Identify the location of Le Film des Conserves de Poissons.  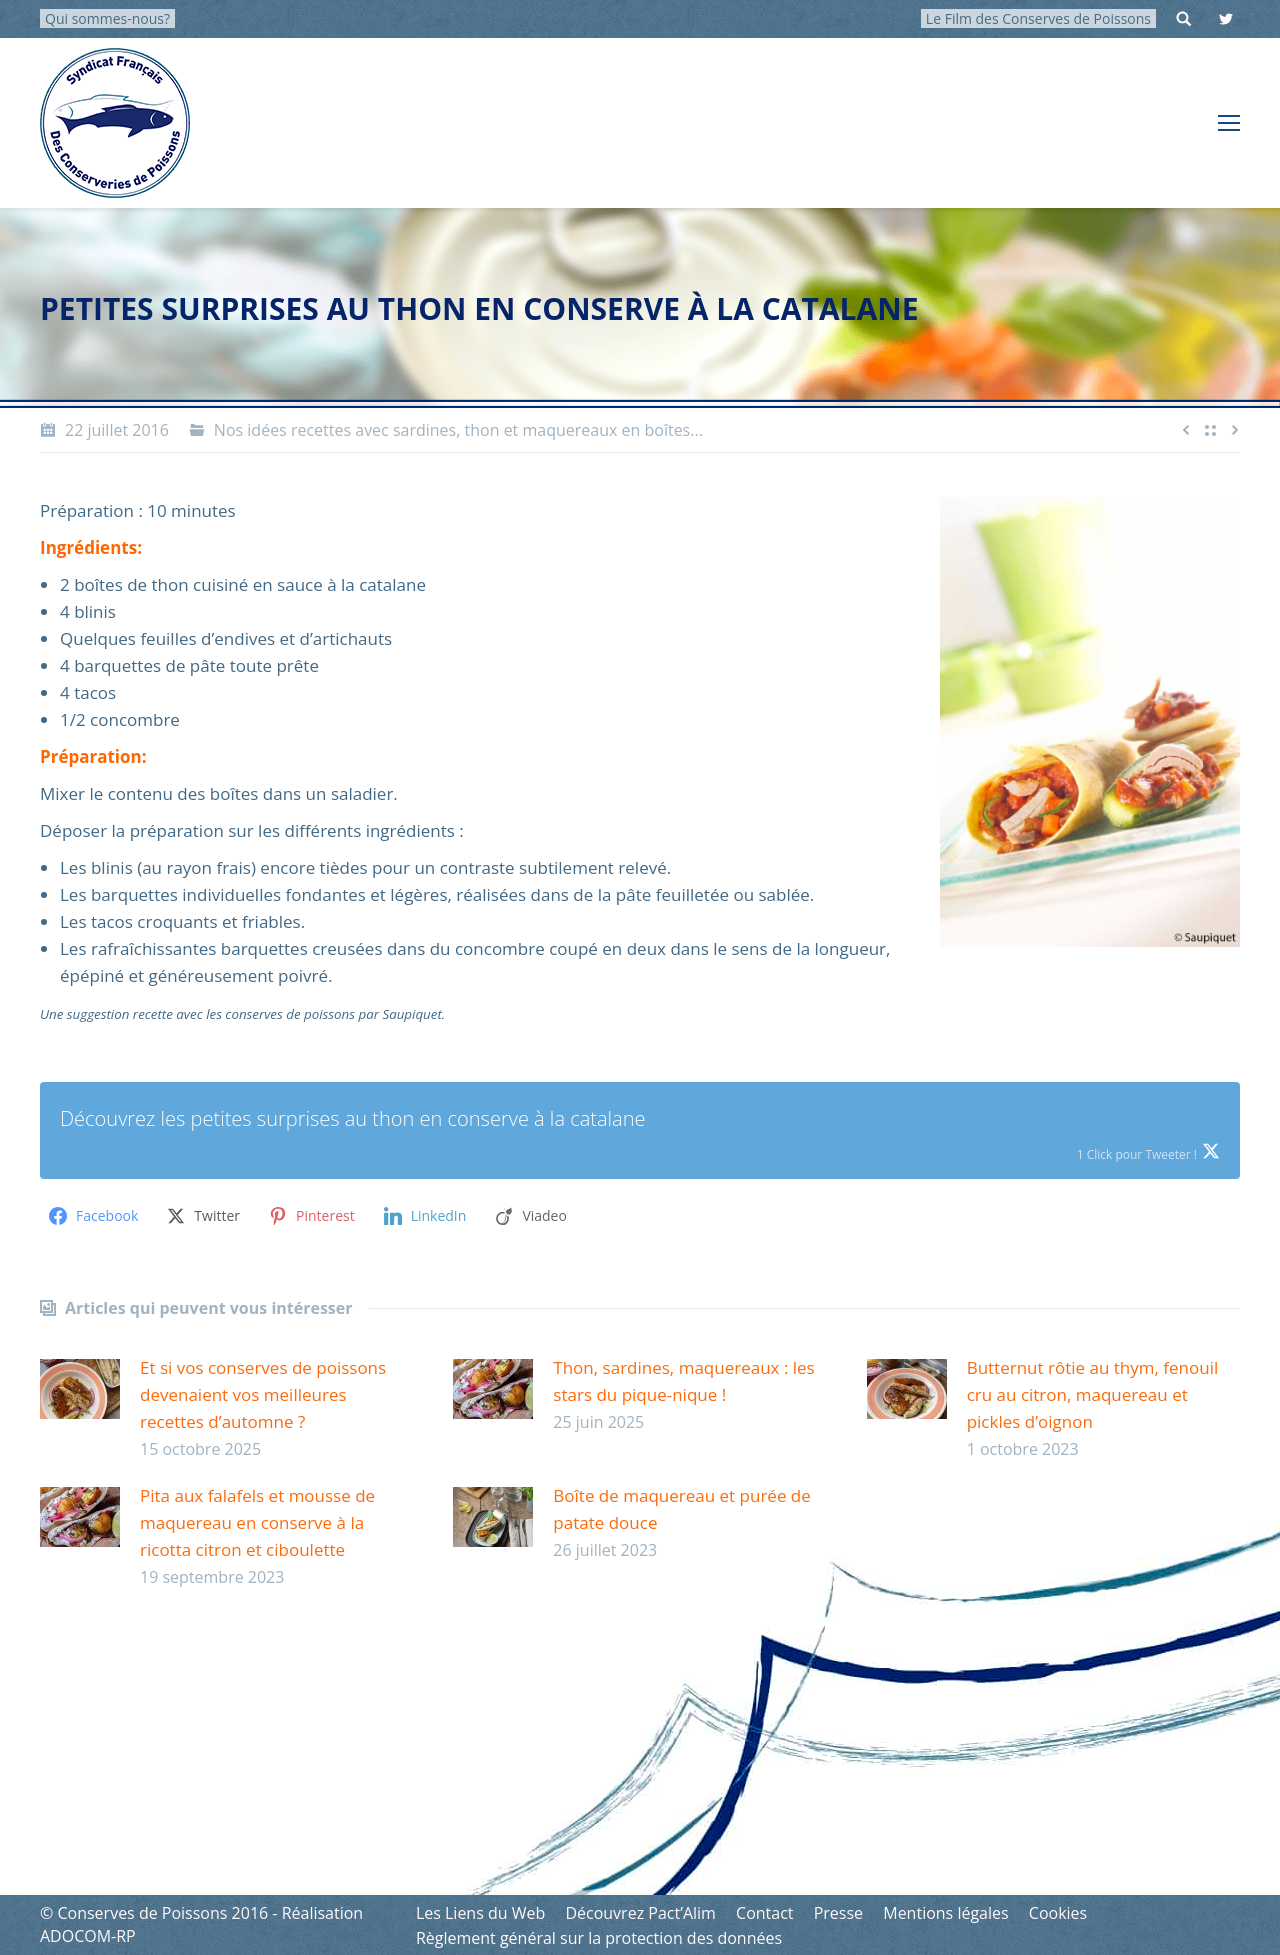
(1038, 18).